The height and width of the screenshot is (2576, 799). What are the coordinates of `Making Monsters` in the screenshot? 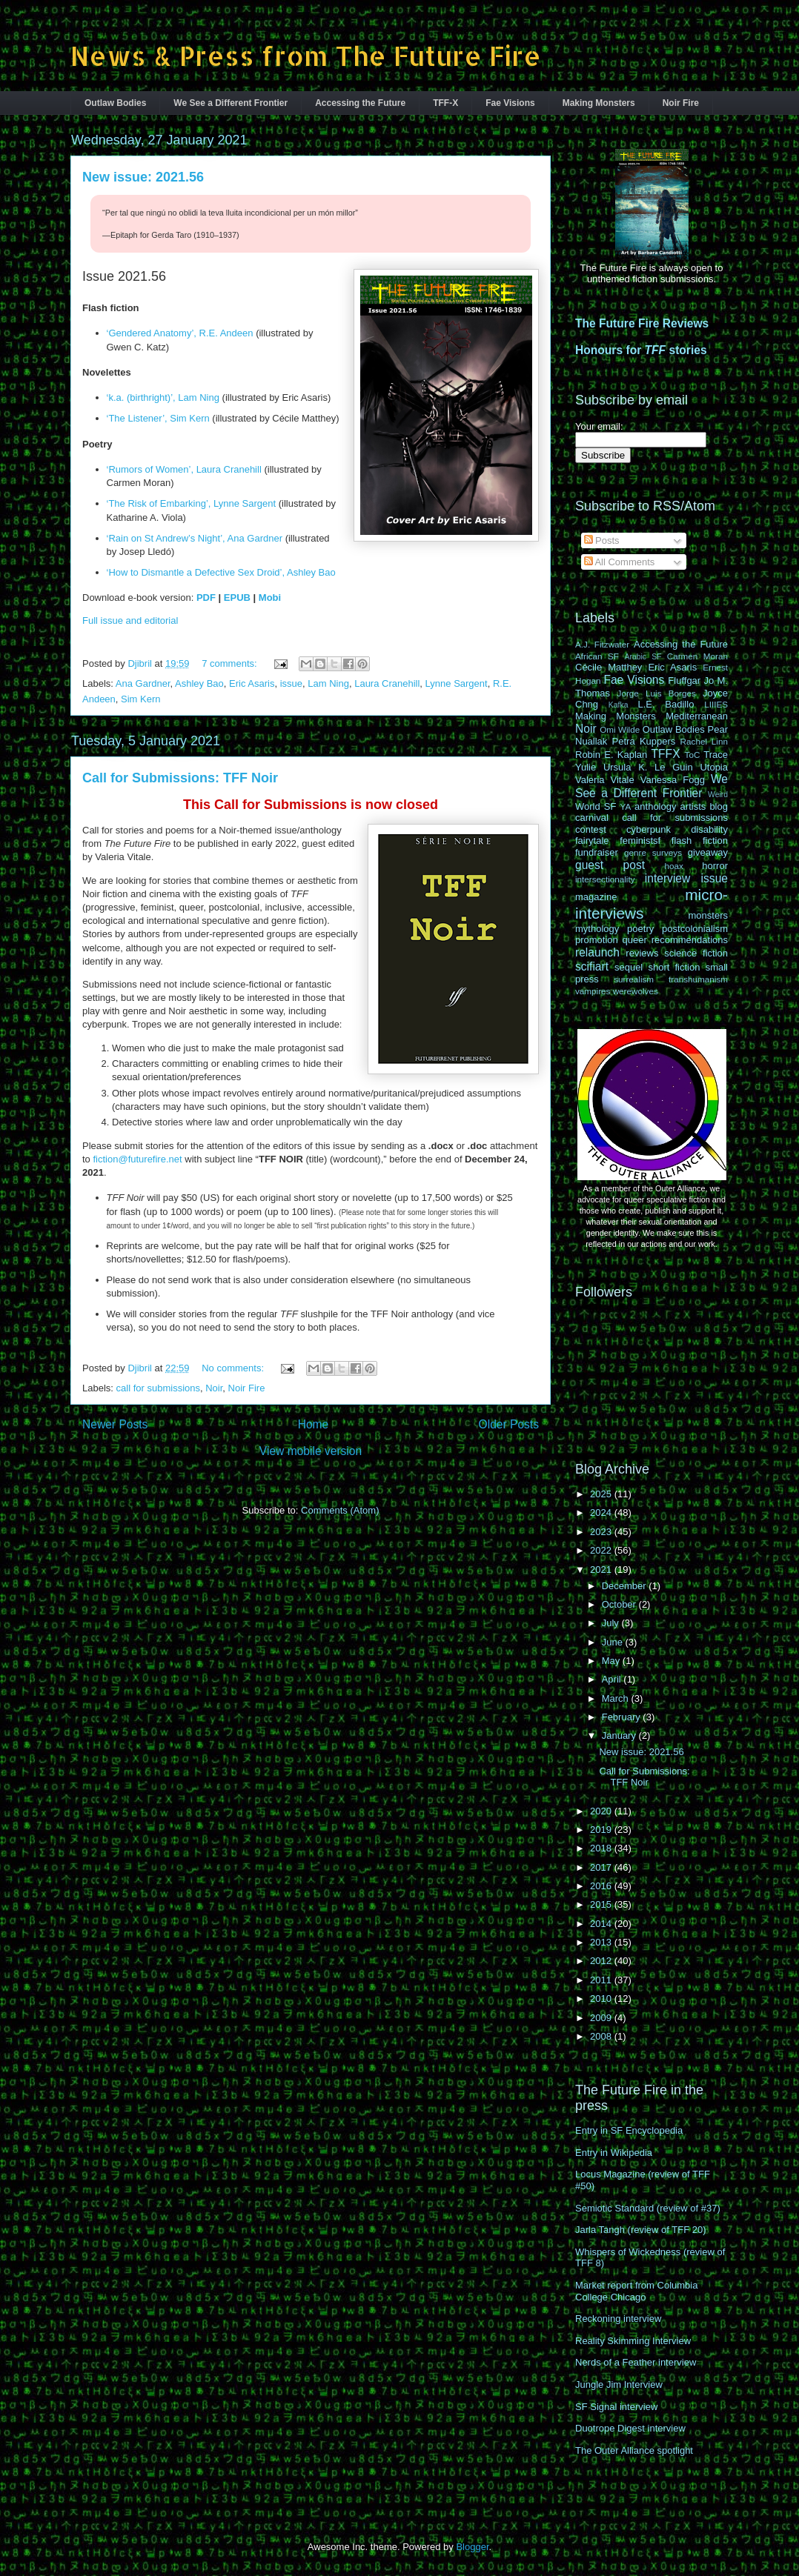 It's located at (599, 103).